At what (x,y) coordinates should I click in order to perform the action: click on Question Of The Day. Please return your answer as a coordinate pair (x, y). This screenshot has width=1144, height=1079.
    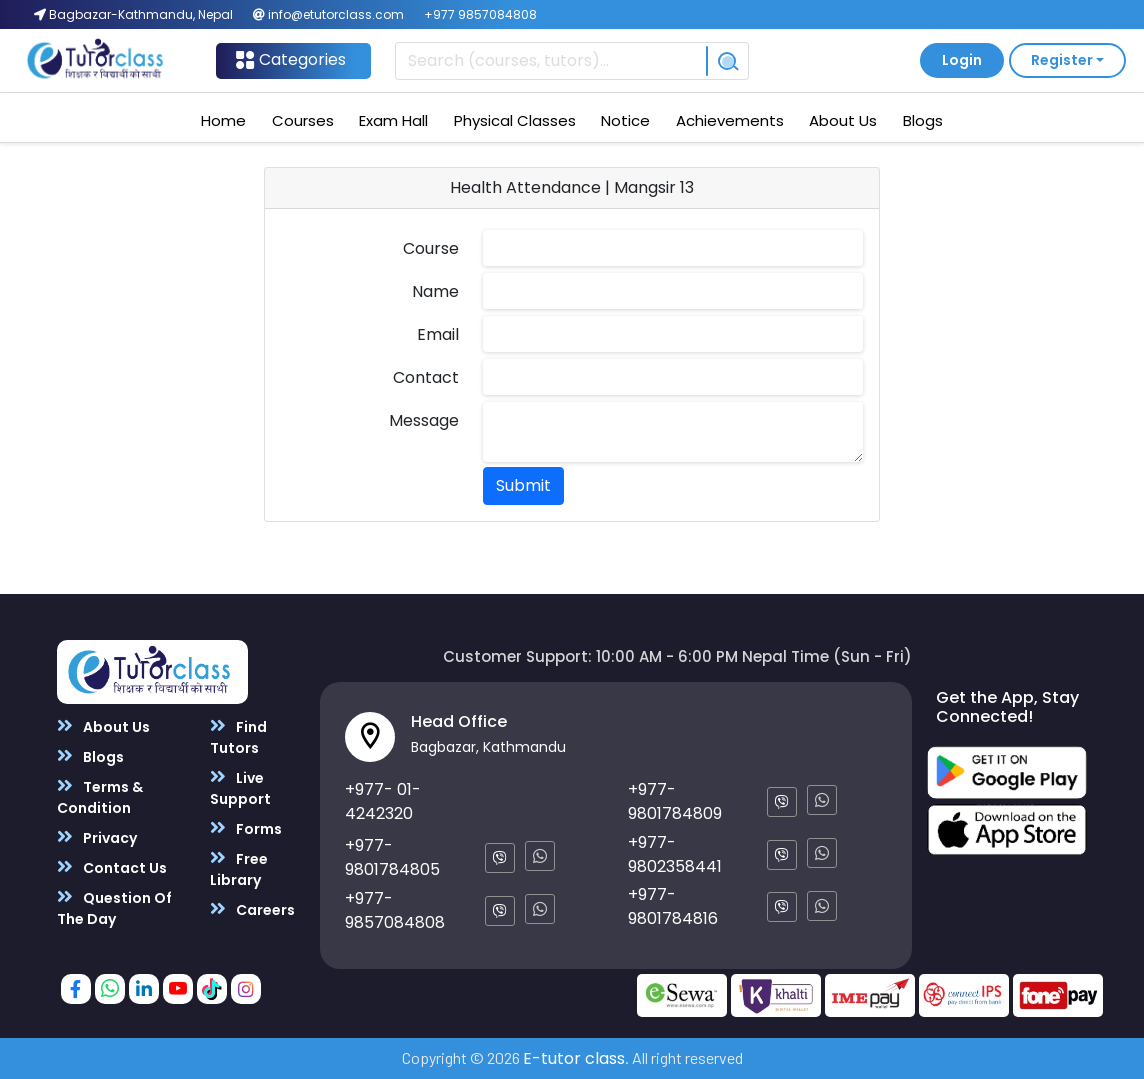
    Looking at the image, I should click on (114, 908).